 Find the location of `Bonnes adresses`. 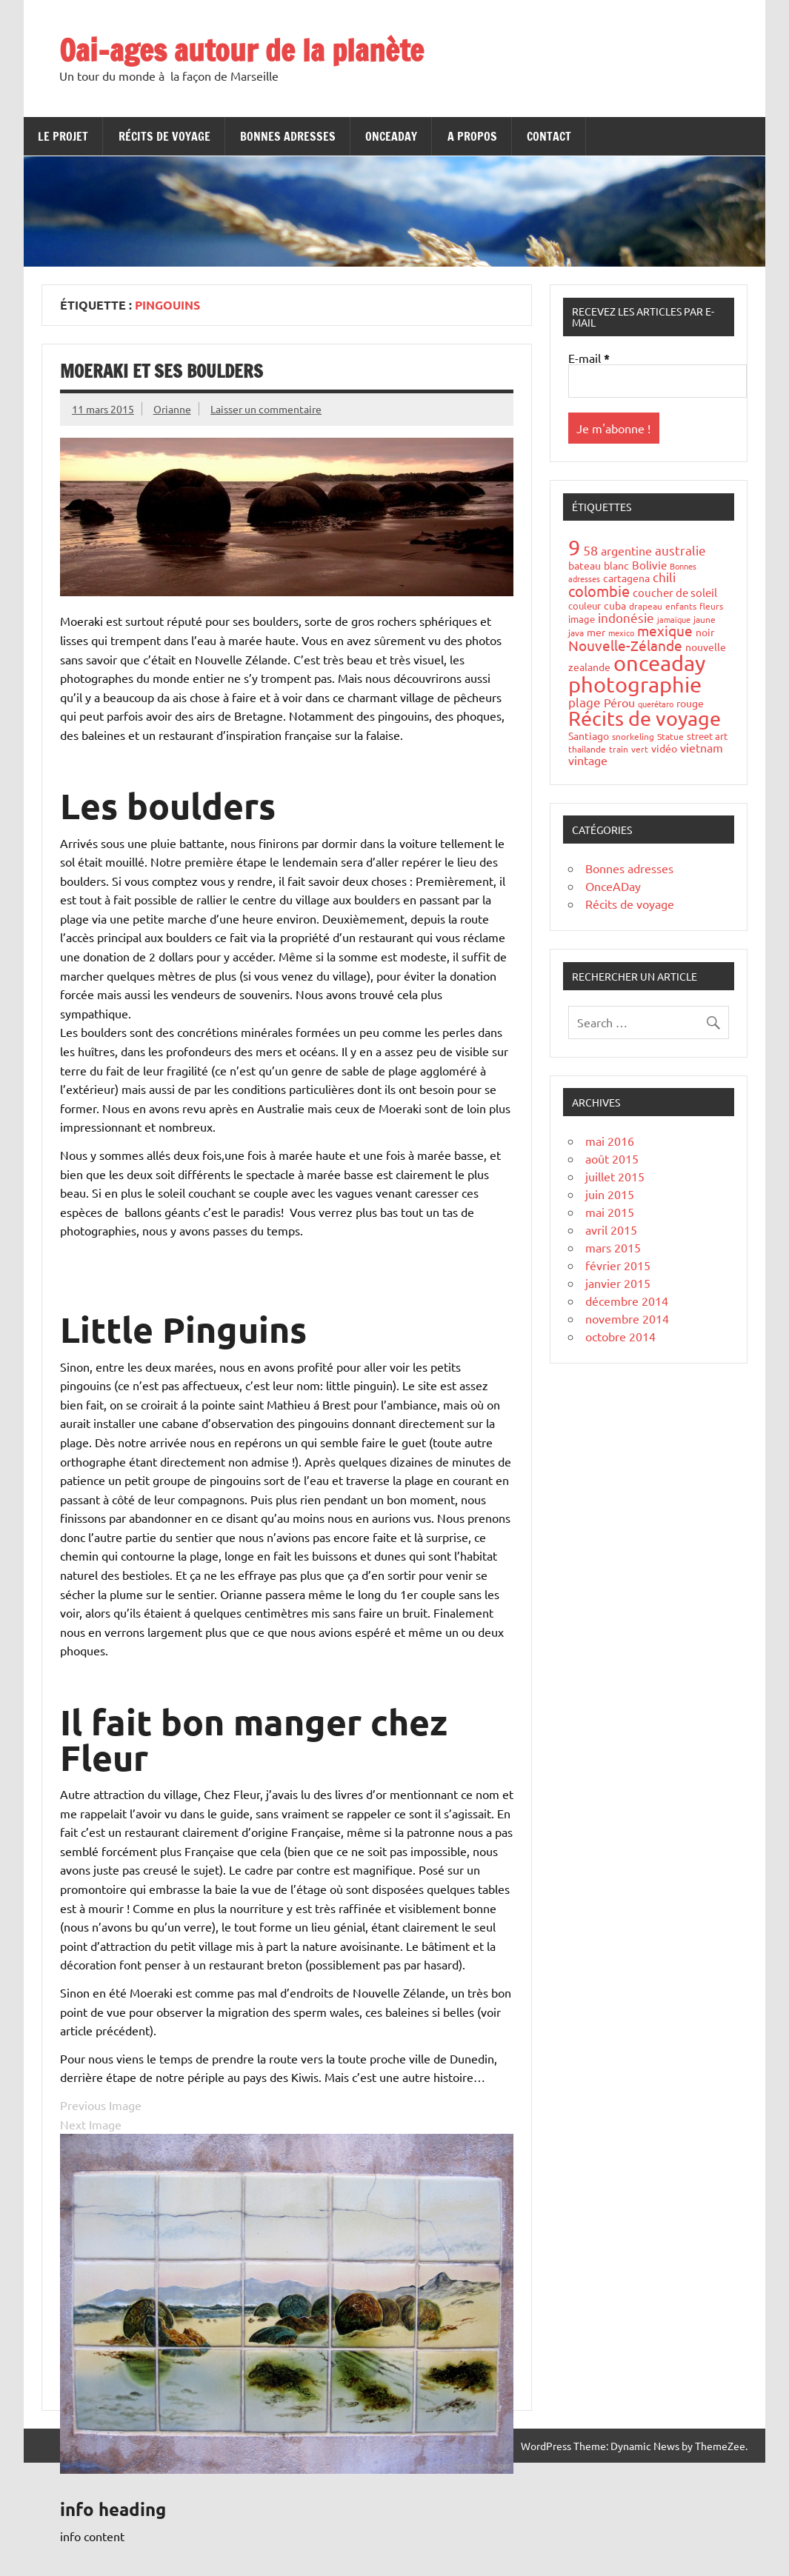

Bonnes adresses is located at coordinates (288, 136).